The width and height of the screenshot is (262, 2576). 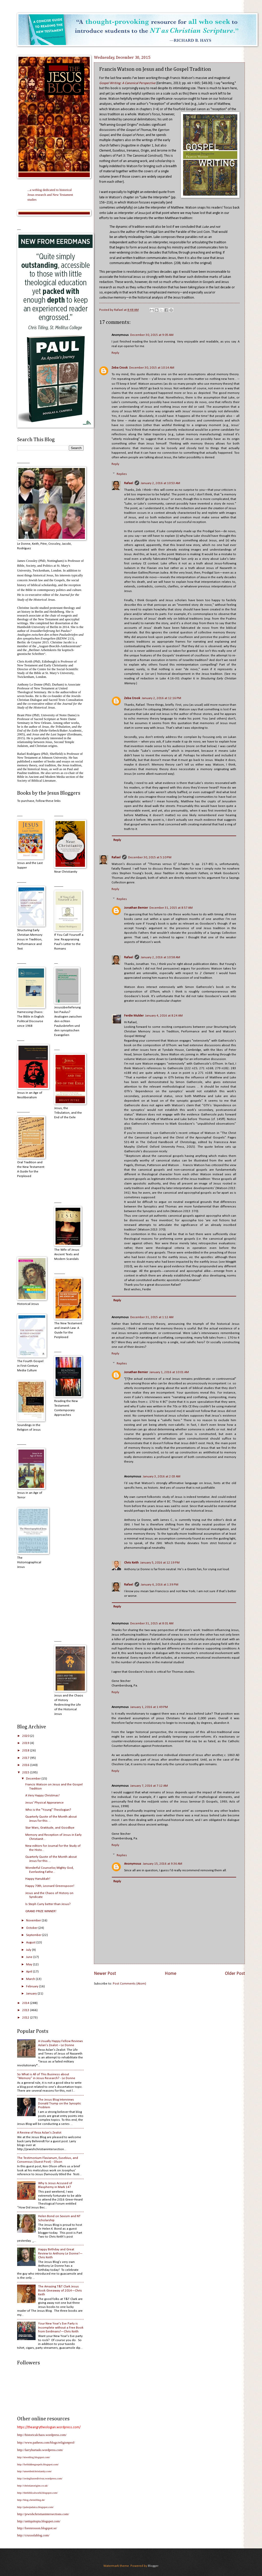 What do you see at coordinates (161, 1476) in the screenshot?
I see `January 3, 2016 at 2:03 AM` at bounding box center [161, 1476].